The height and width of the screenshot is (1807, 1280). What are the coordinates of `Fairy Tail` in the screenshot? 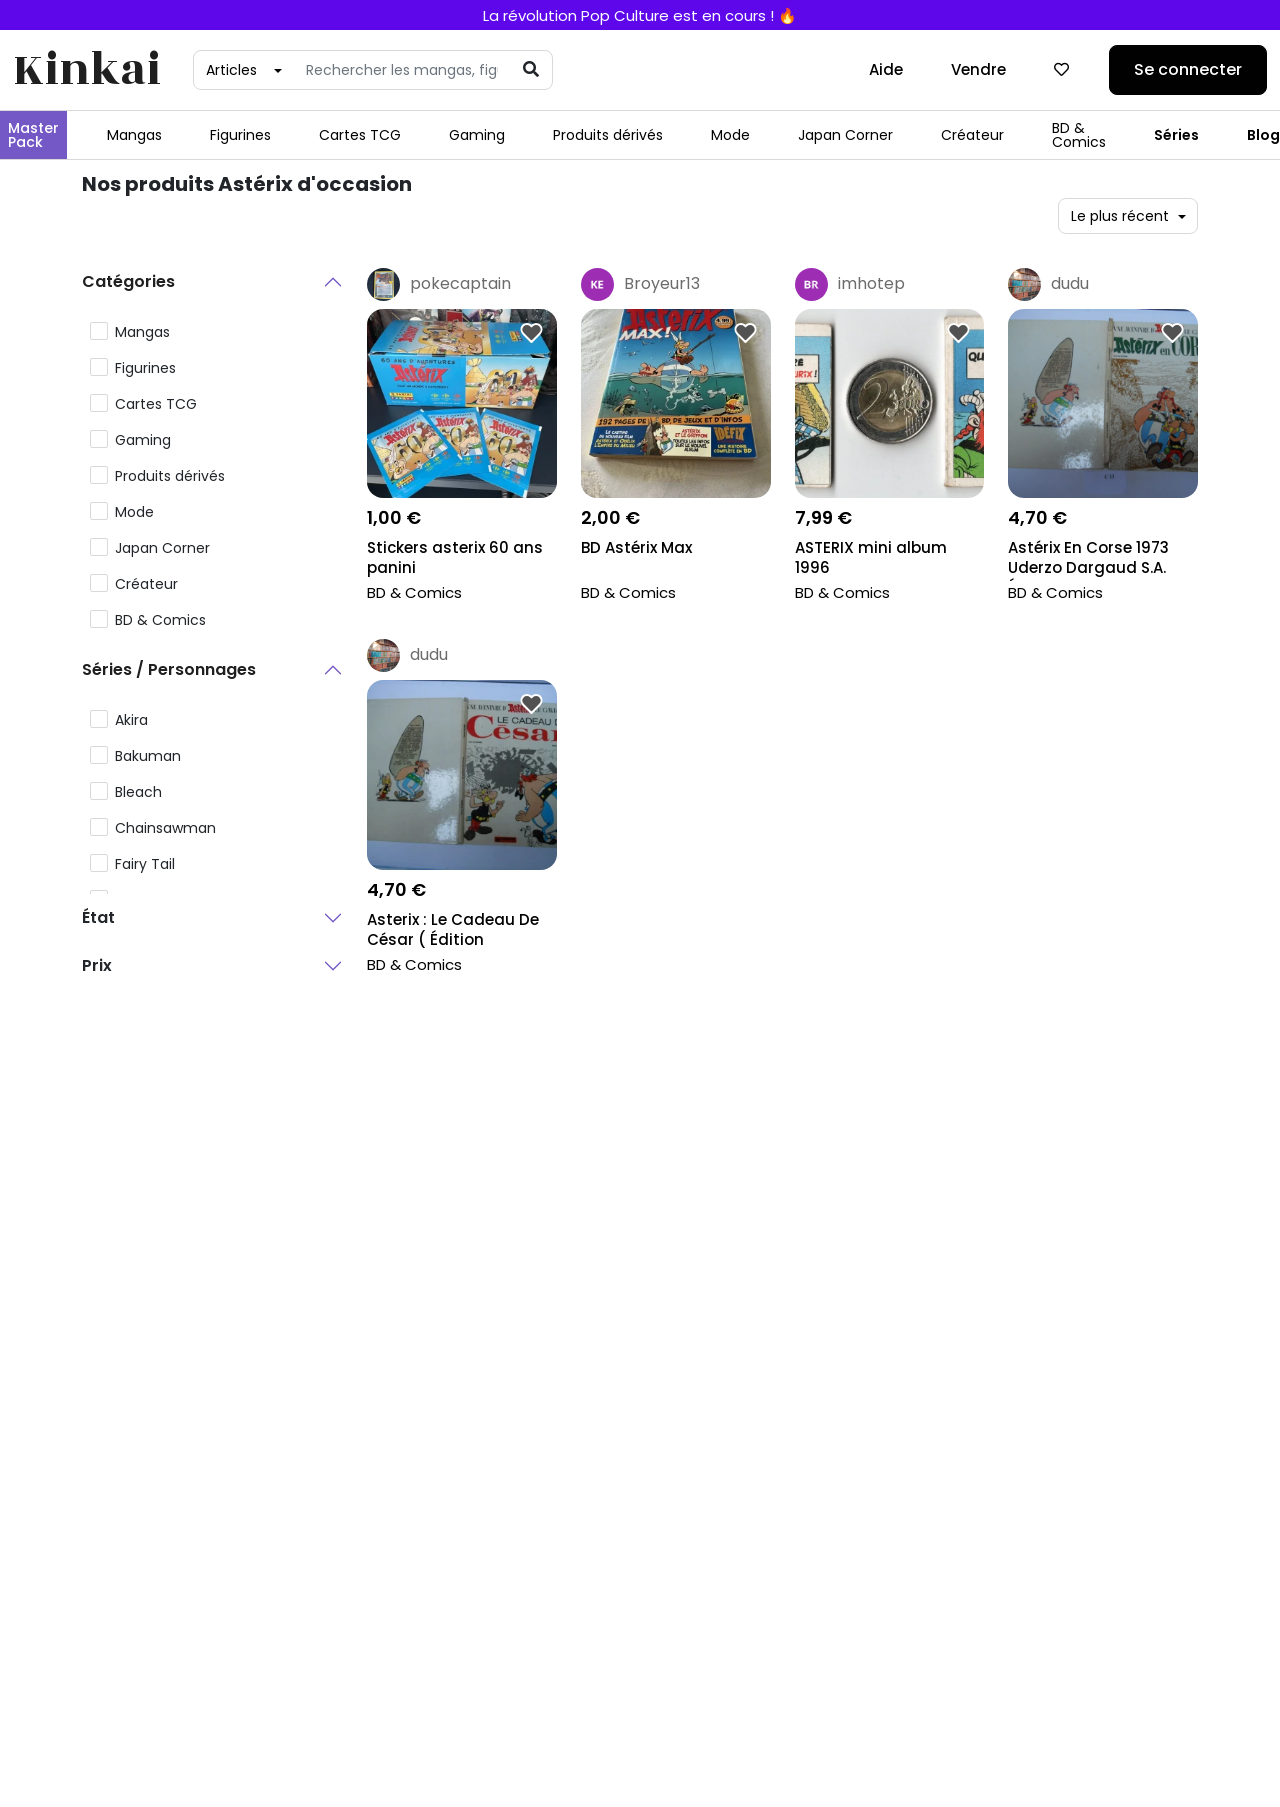 It's located at (145, 864).